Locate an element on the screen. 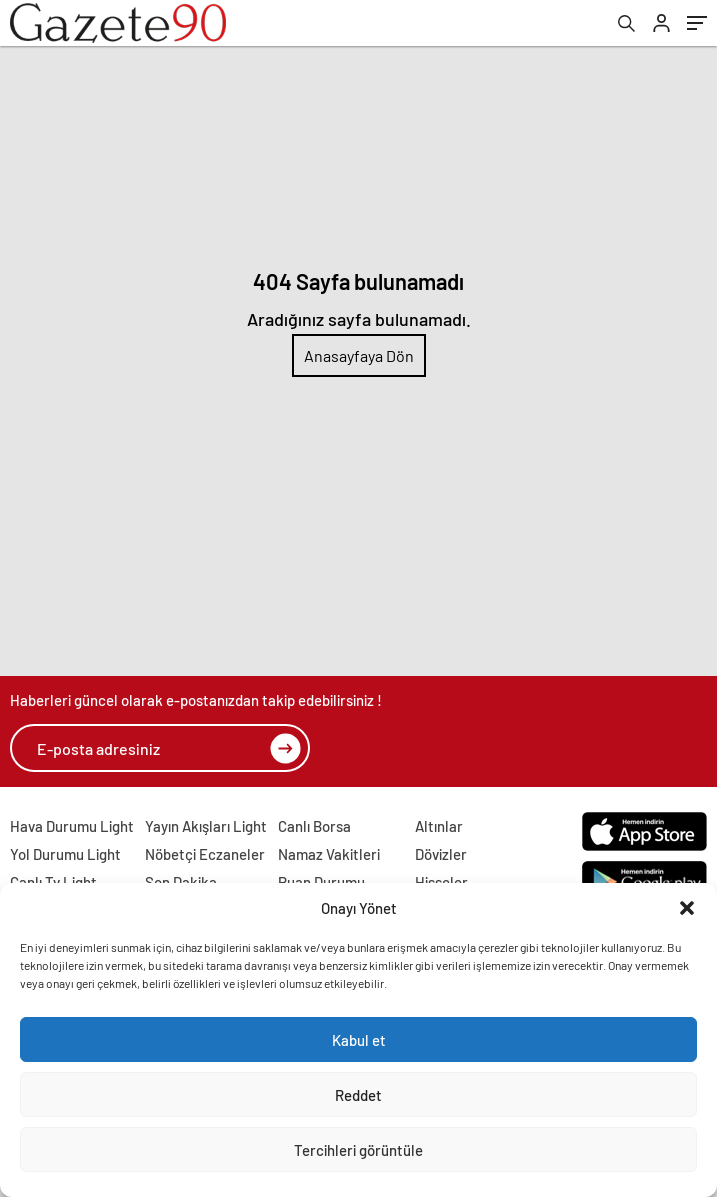 The image size is (717, 1197). Canlı Borsa is located at coordinates (314, 826).